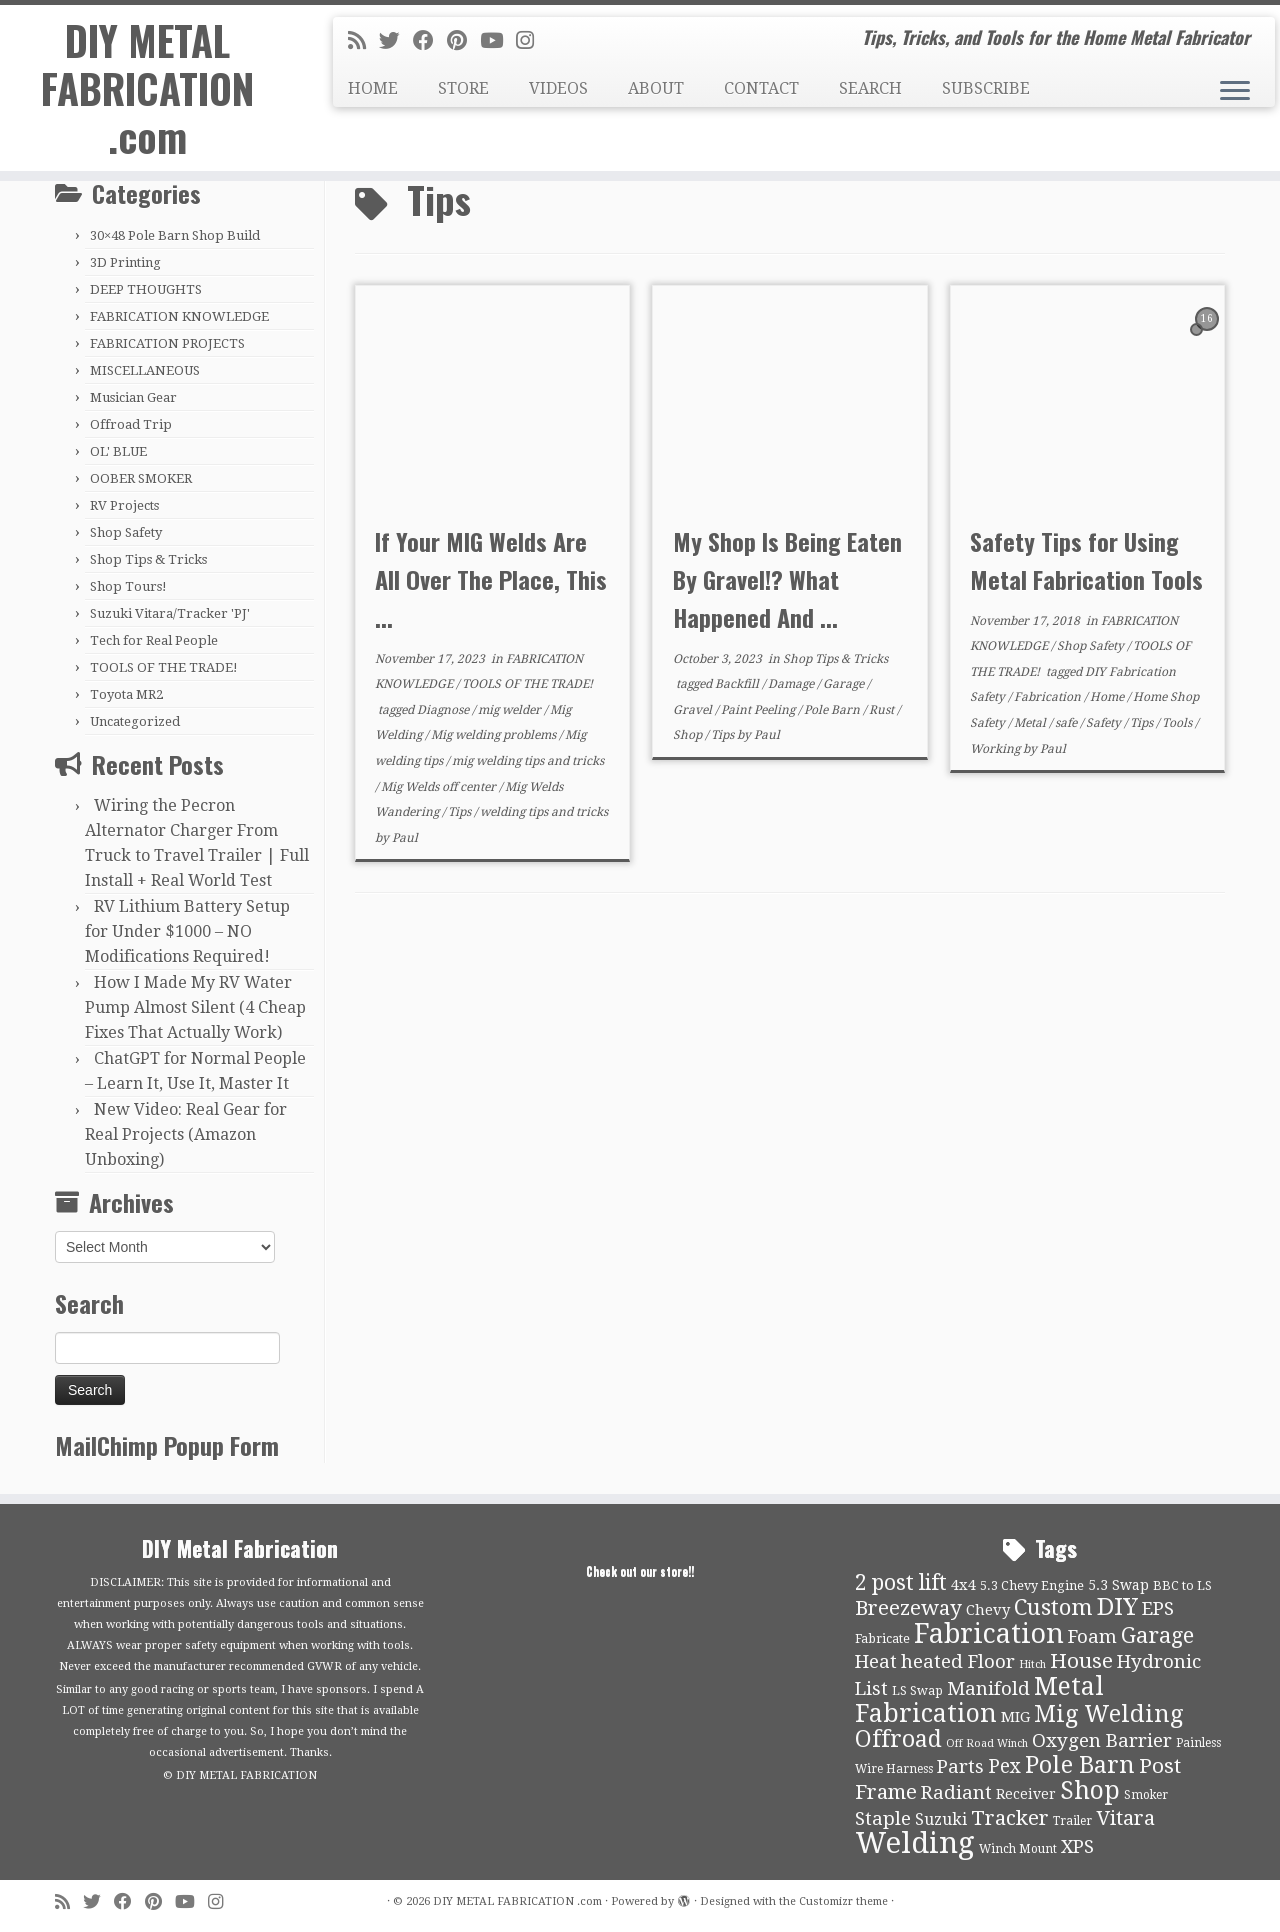 This screenshot has height=1932, width=1280. What do you see at coordinates (941, 1819) in the screenshot?
I see `Suzuki [Suzuki (15 items)]` at bounding box center [941, 1819].